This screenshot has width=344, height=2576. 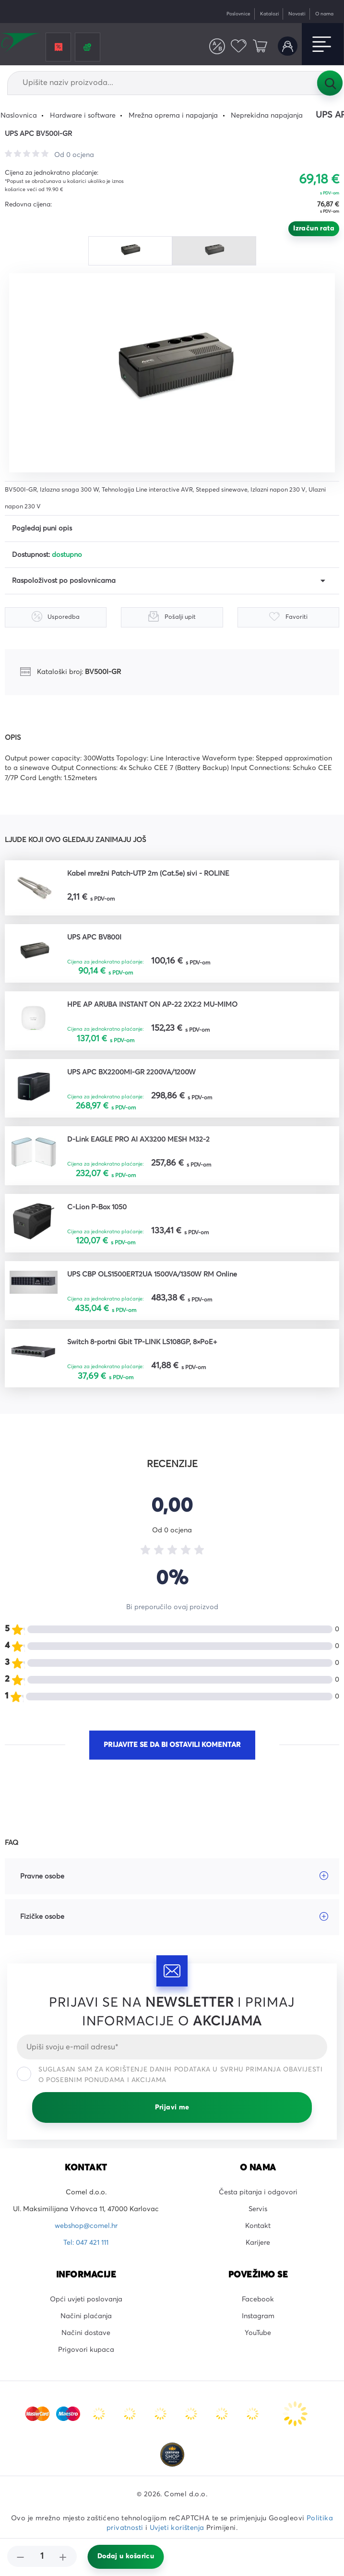 I want to click on Switch 8-portni Gbit TP-LINK LS108GP, 8×PoE+, so click(x=142, y=1342).